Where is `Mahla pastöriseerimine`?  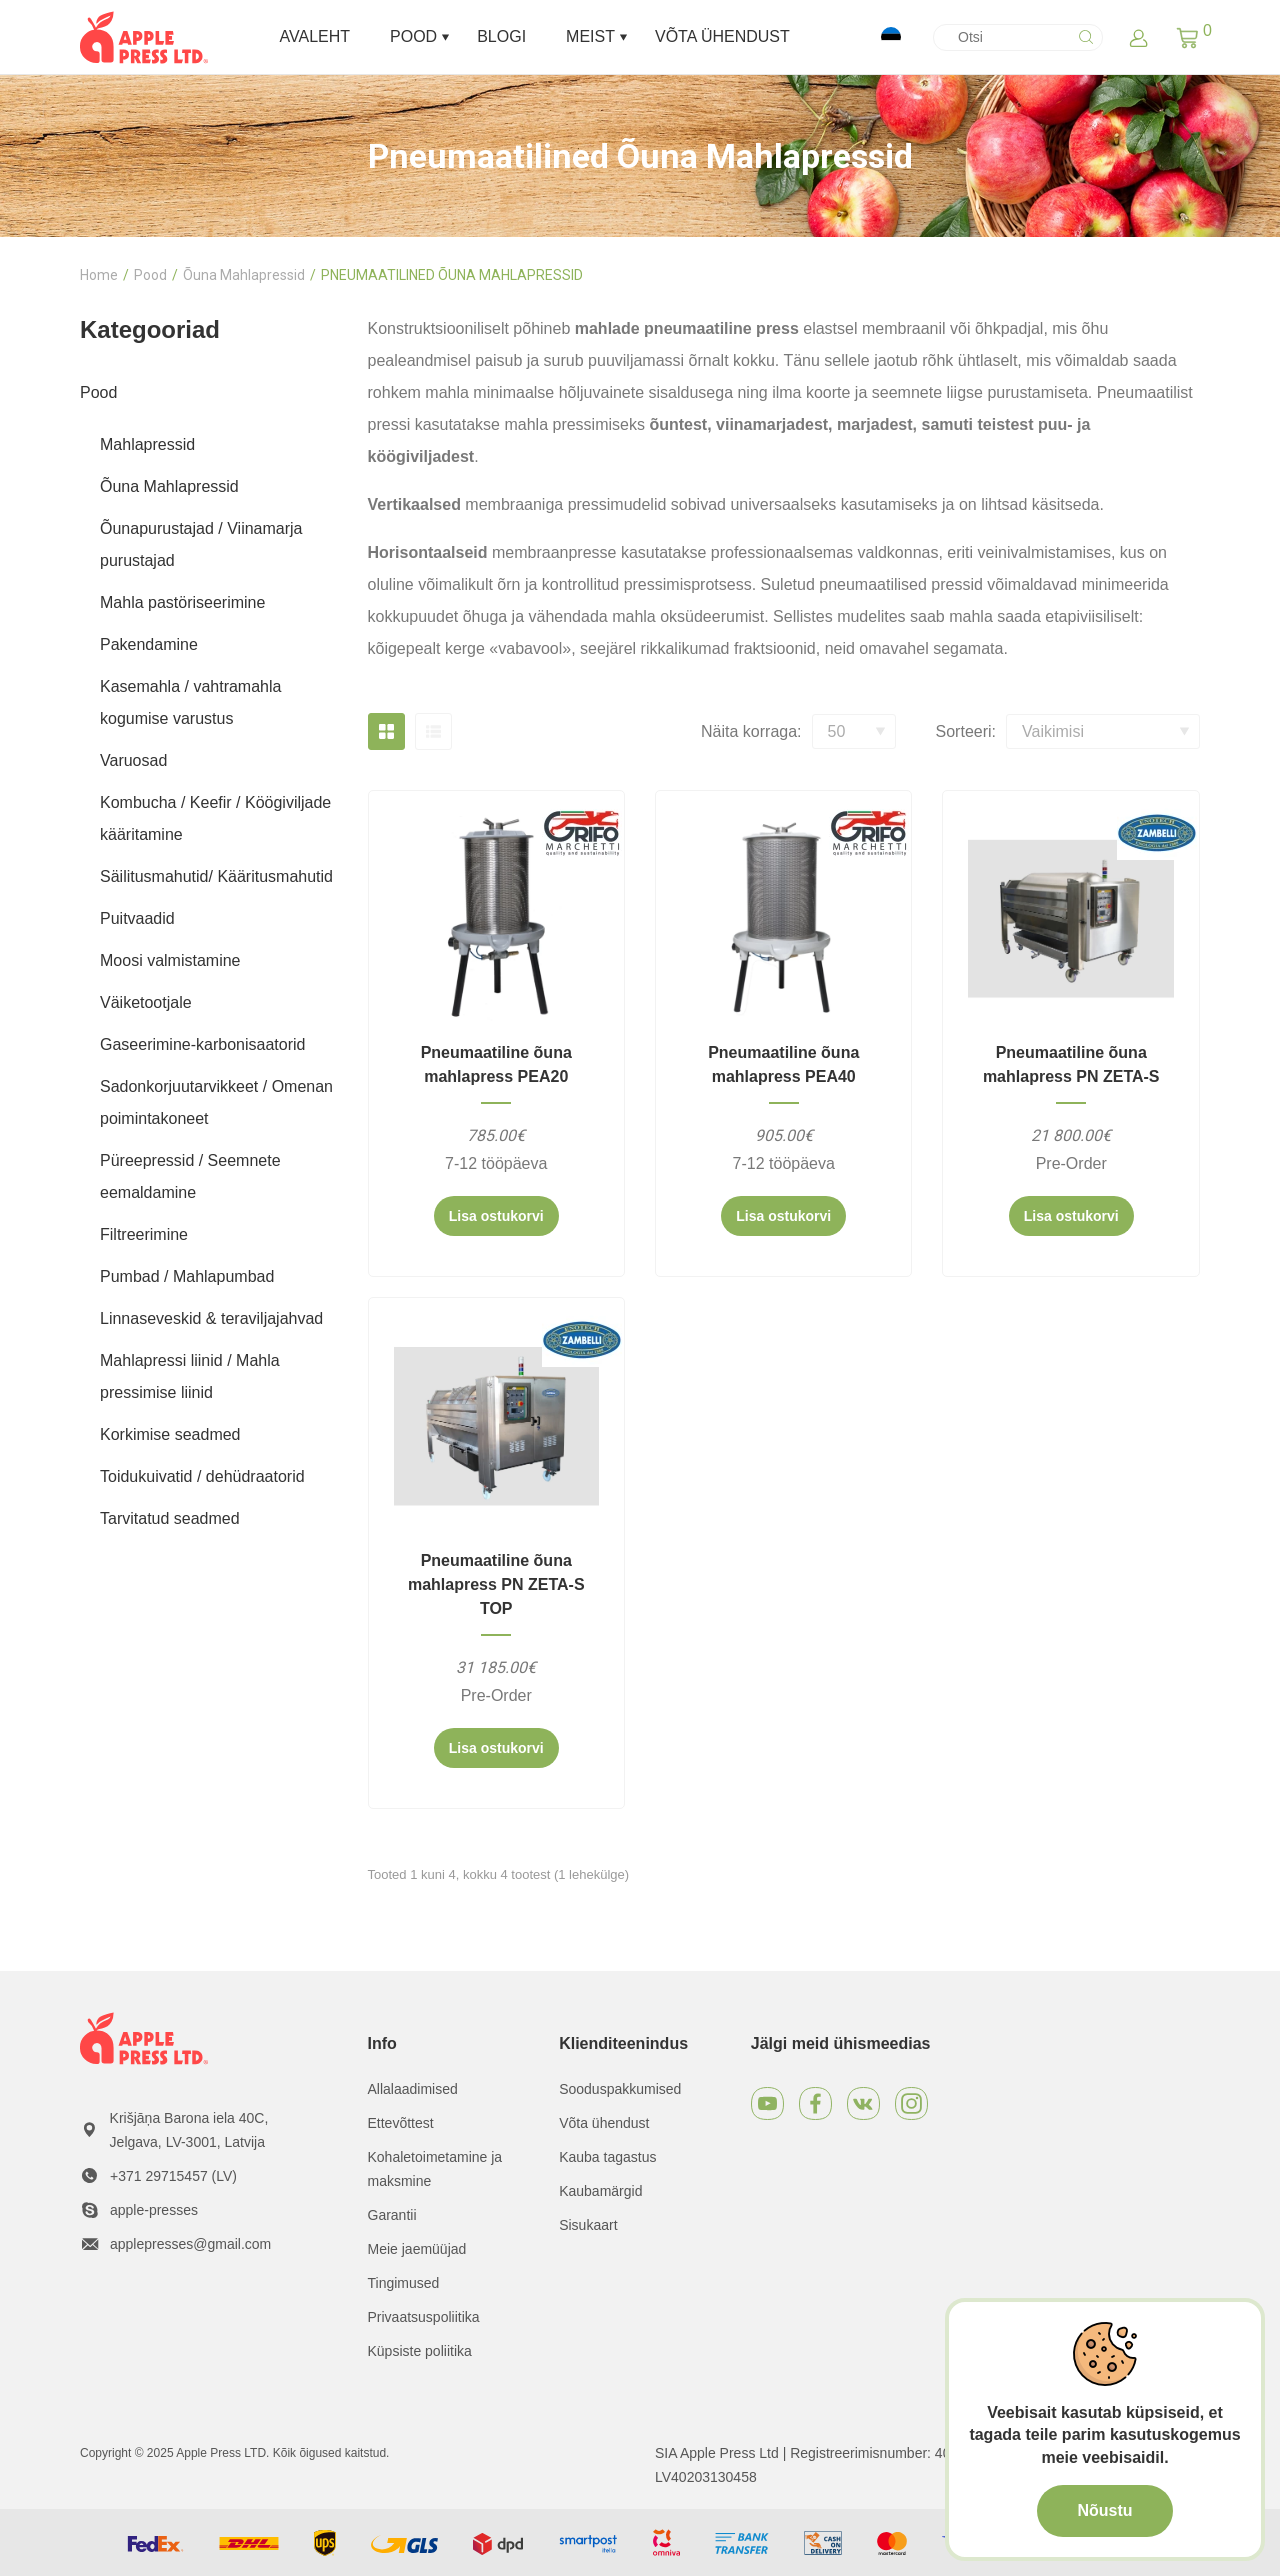
Mahla pastöriseerimine is located at coordinates (182, 602).